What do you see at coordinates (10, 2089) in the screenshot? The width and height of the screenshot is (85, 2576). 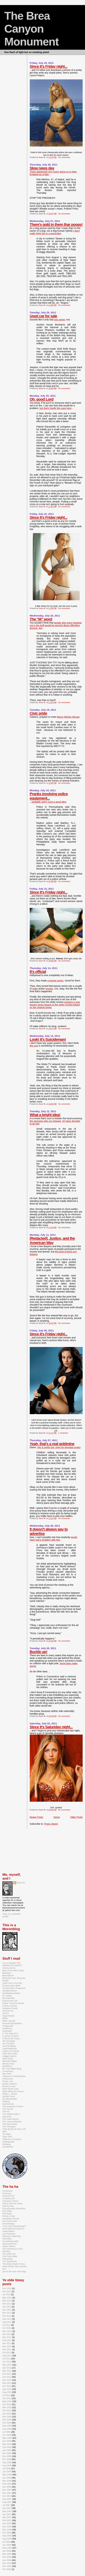 I see `Riehl World View` at bounding box center [10, 2089].